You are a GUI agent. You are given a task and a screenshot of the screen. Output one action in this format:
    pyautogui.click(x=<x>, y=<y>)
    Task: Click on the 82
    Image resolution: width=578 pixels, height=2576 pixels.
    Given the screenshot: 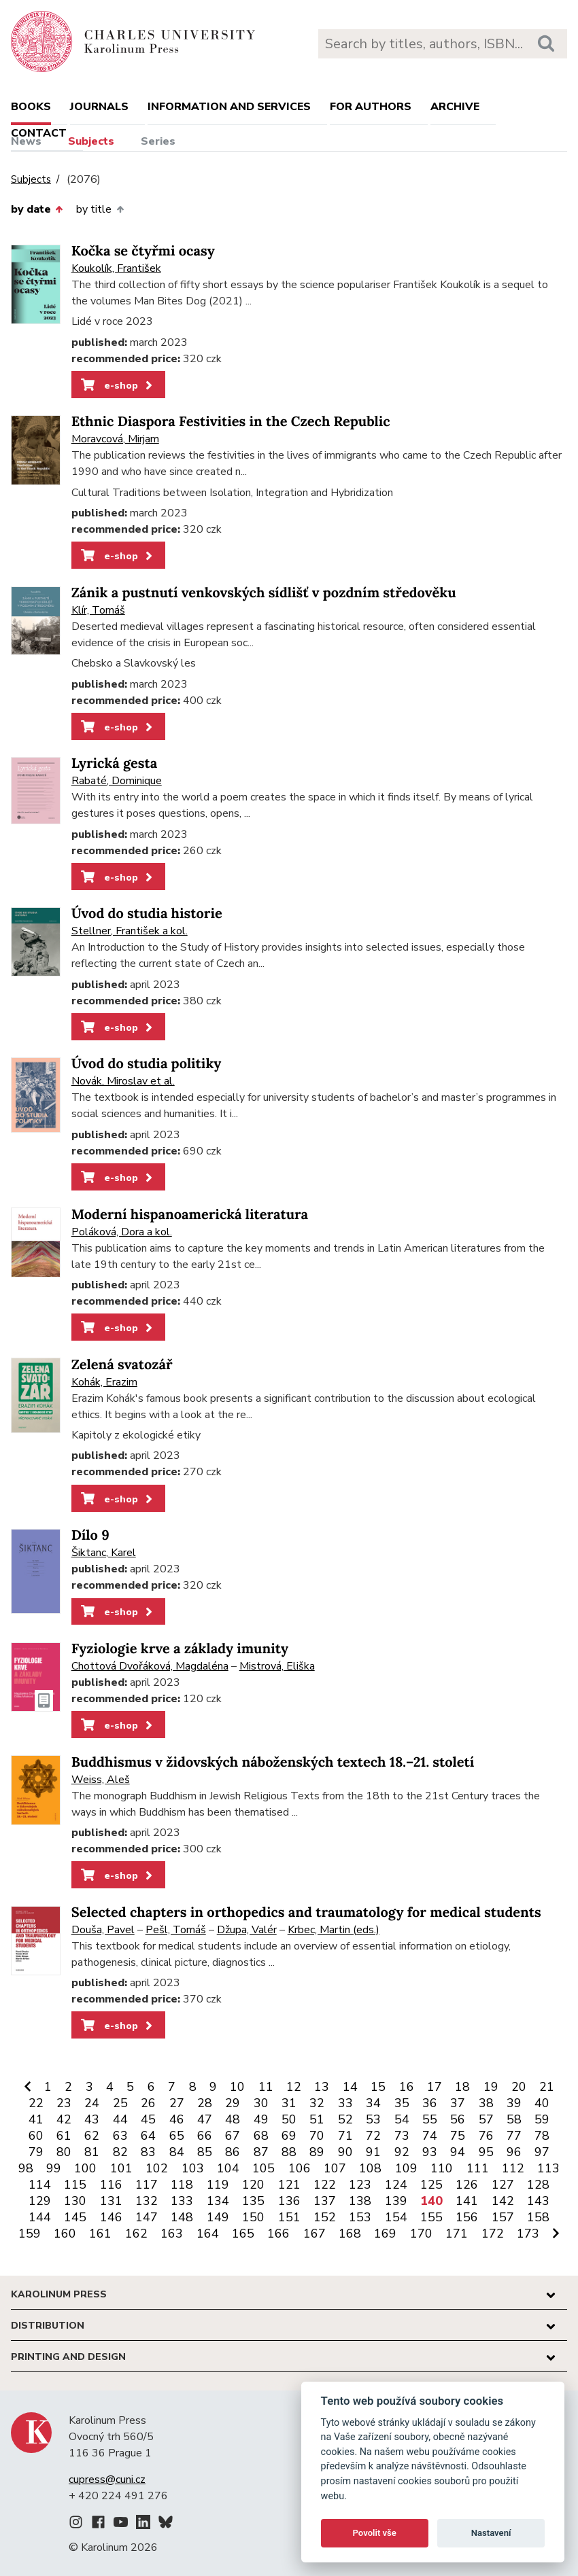 What is the action you would take?
    pyautogui.click(x=120, y=2152)
    